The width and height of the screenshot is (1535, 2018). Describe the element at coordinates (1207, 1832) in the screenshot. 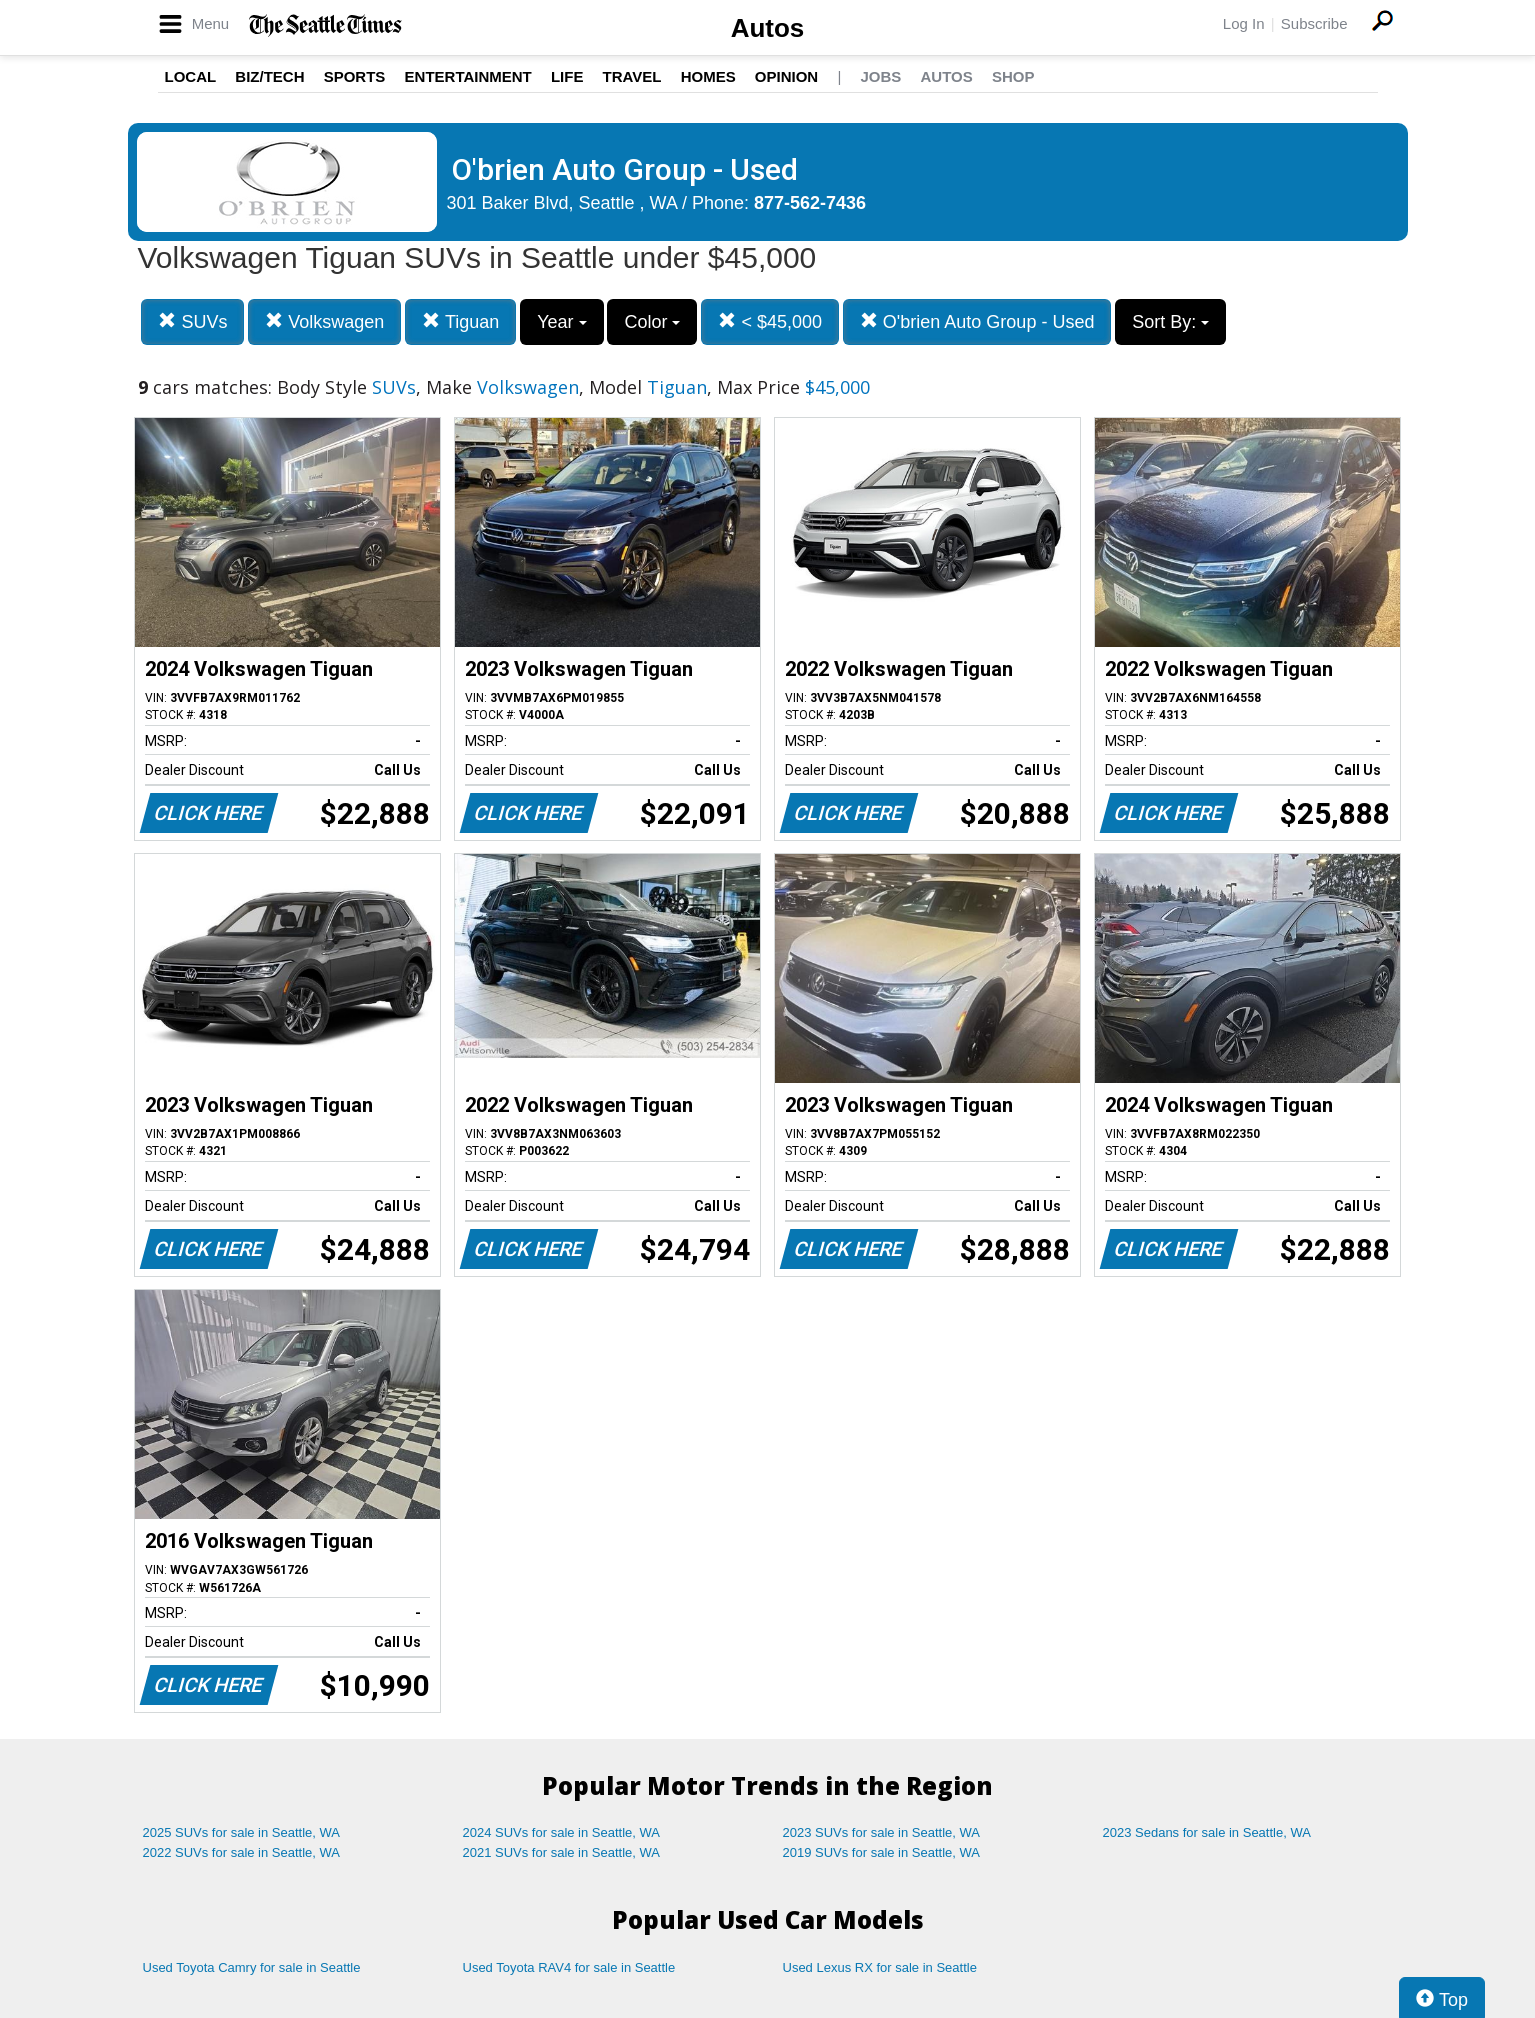

I see `2023 Sedans for sale in Seattle, WA` at that location.